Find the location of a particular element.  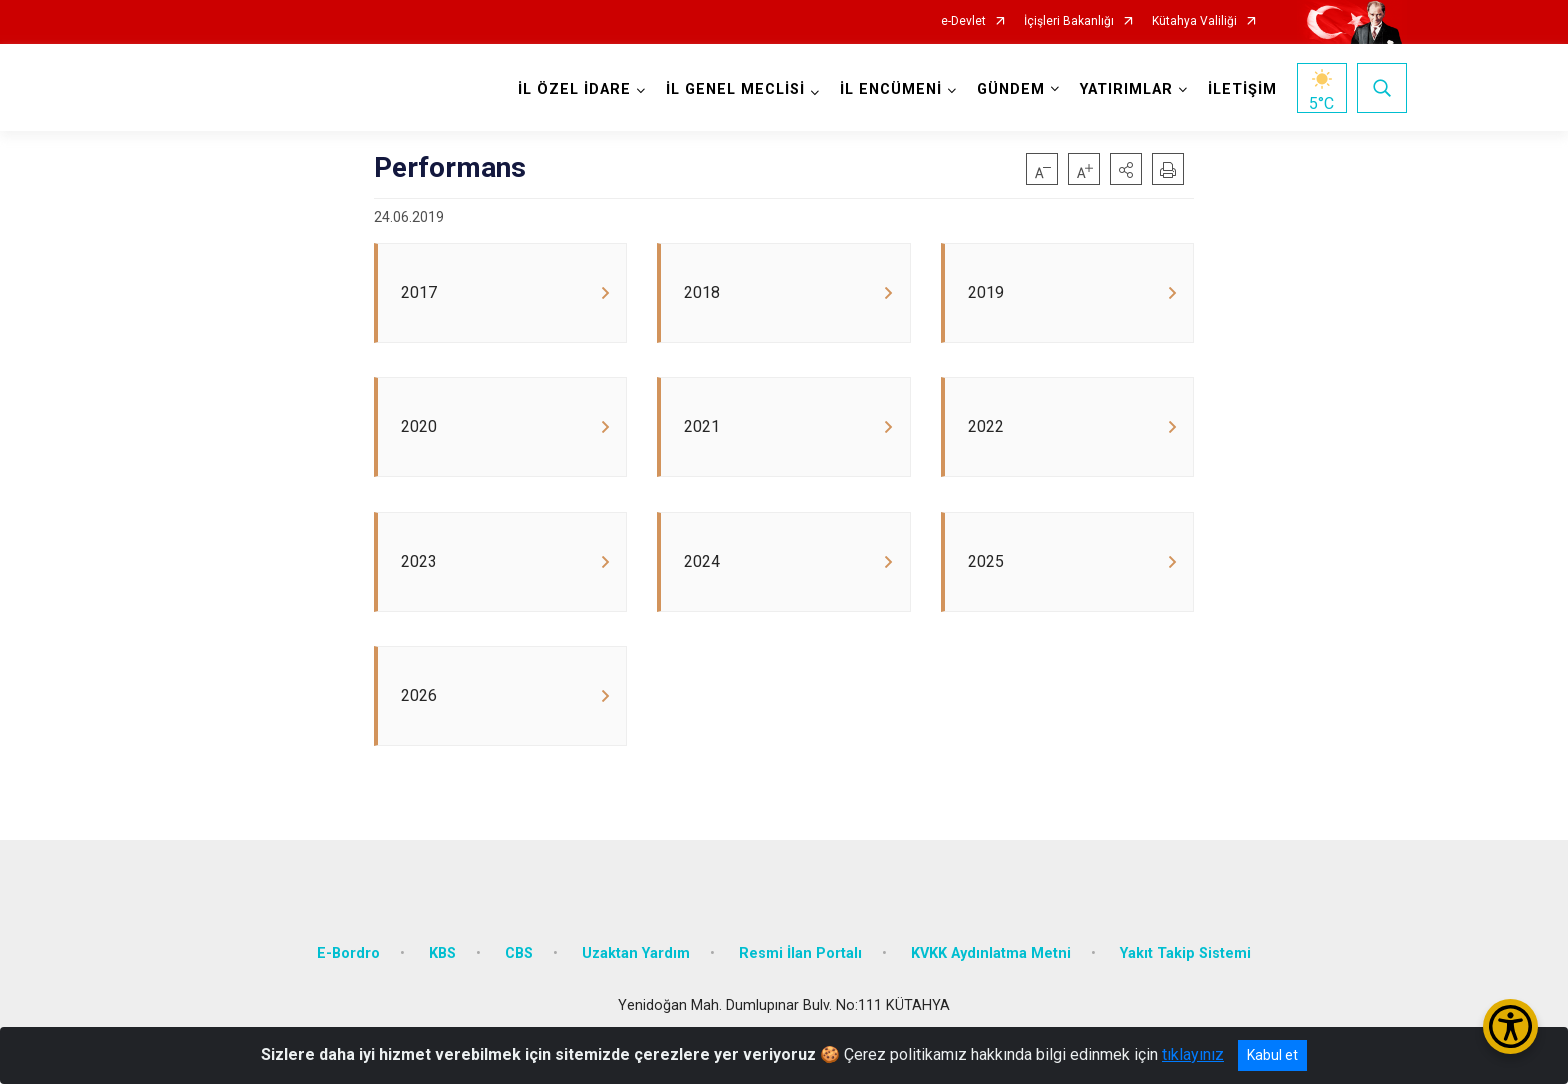

e-Devlet is located at coordinates (963, 21).